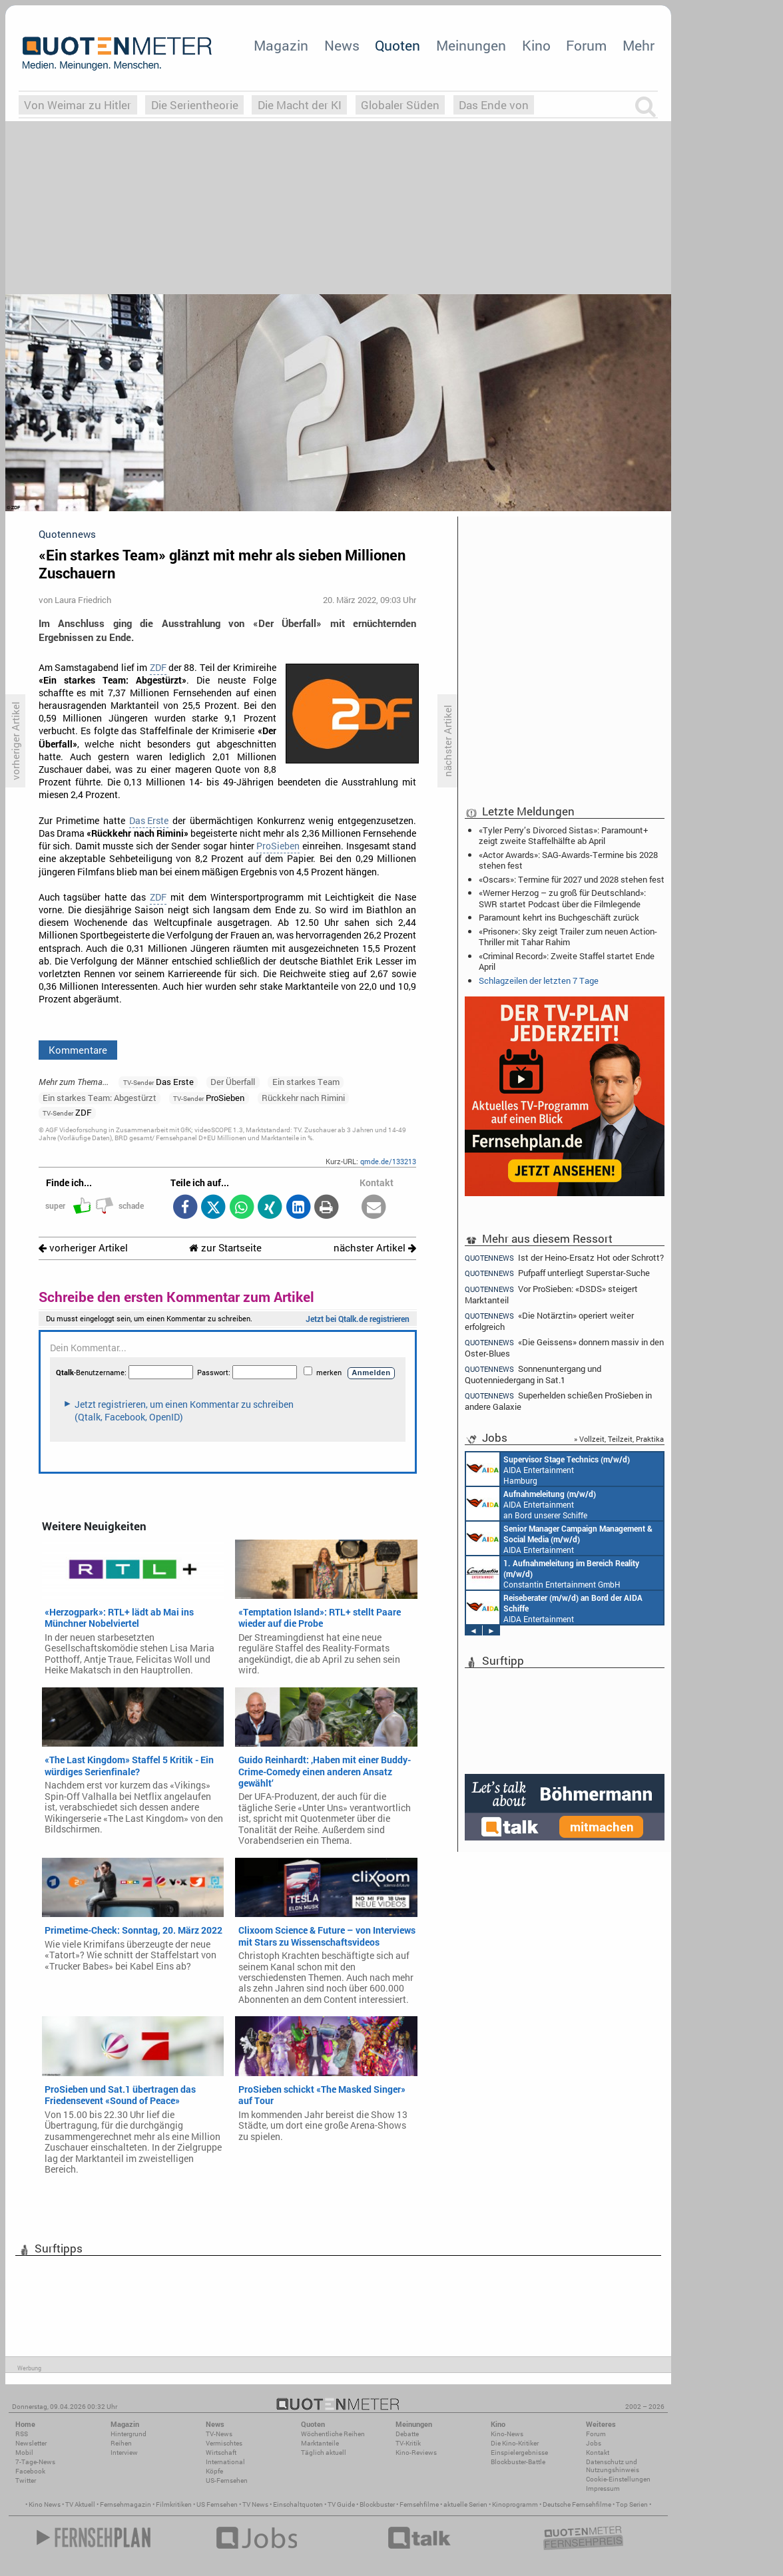 The width and height of the screenshot is (783, 2576). Describe the element at coordinates (597, 2452) in the screenshot. I see `Kontakt` at that location.